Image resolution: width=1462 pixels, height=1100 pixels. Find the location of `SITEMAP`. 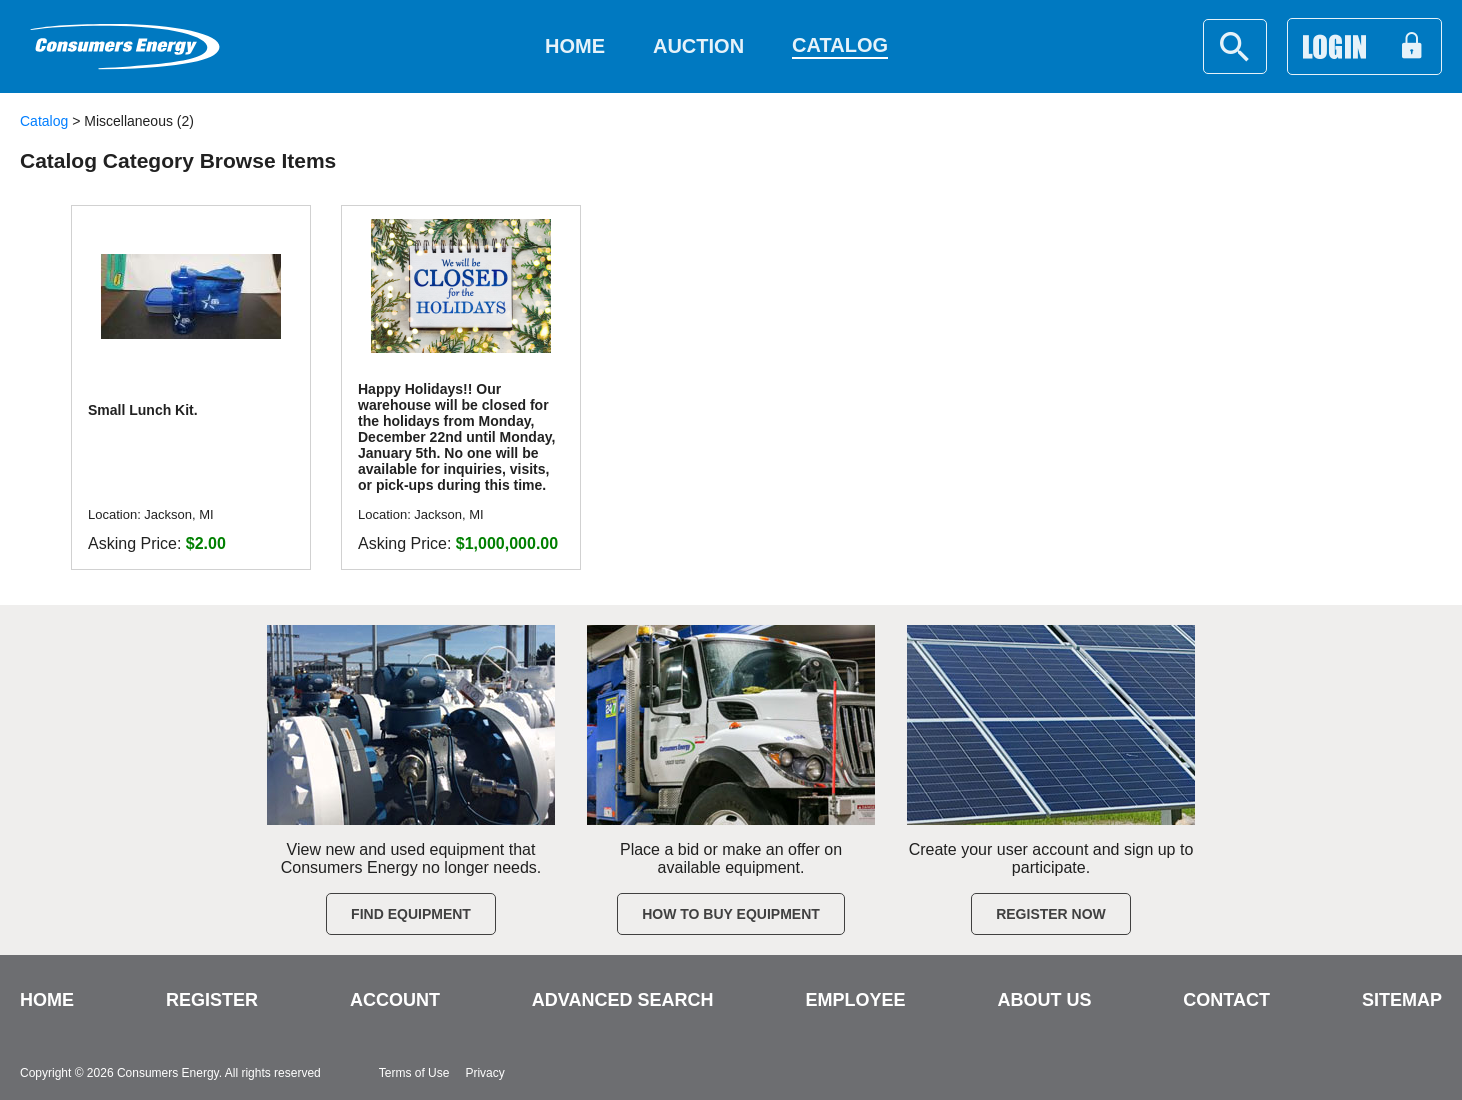

SITEMAP is located at coordinates (1402, 1000).